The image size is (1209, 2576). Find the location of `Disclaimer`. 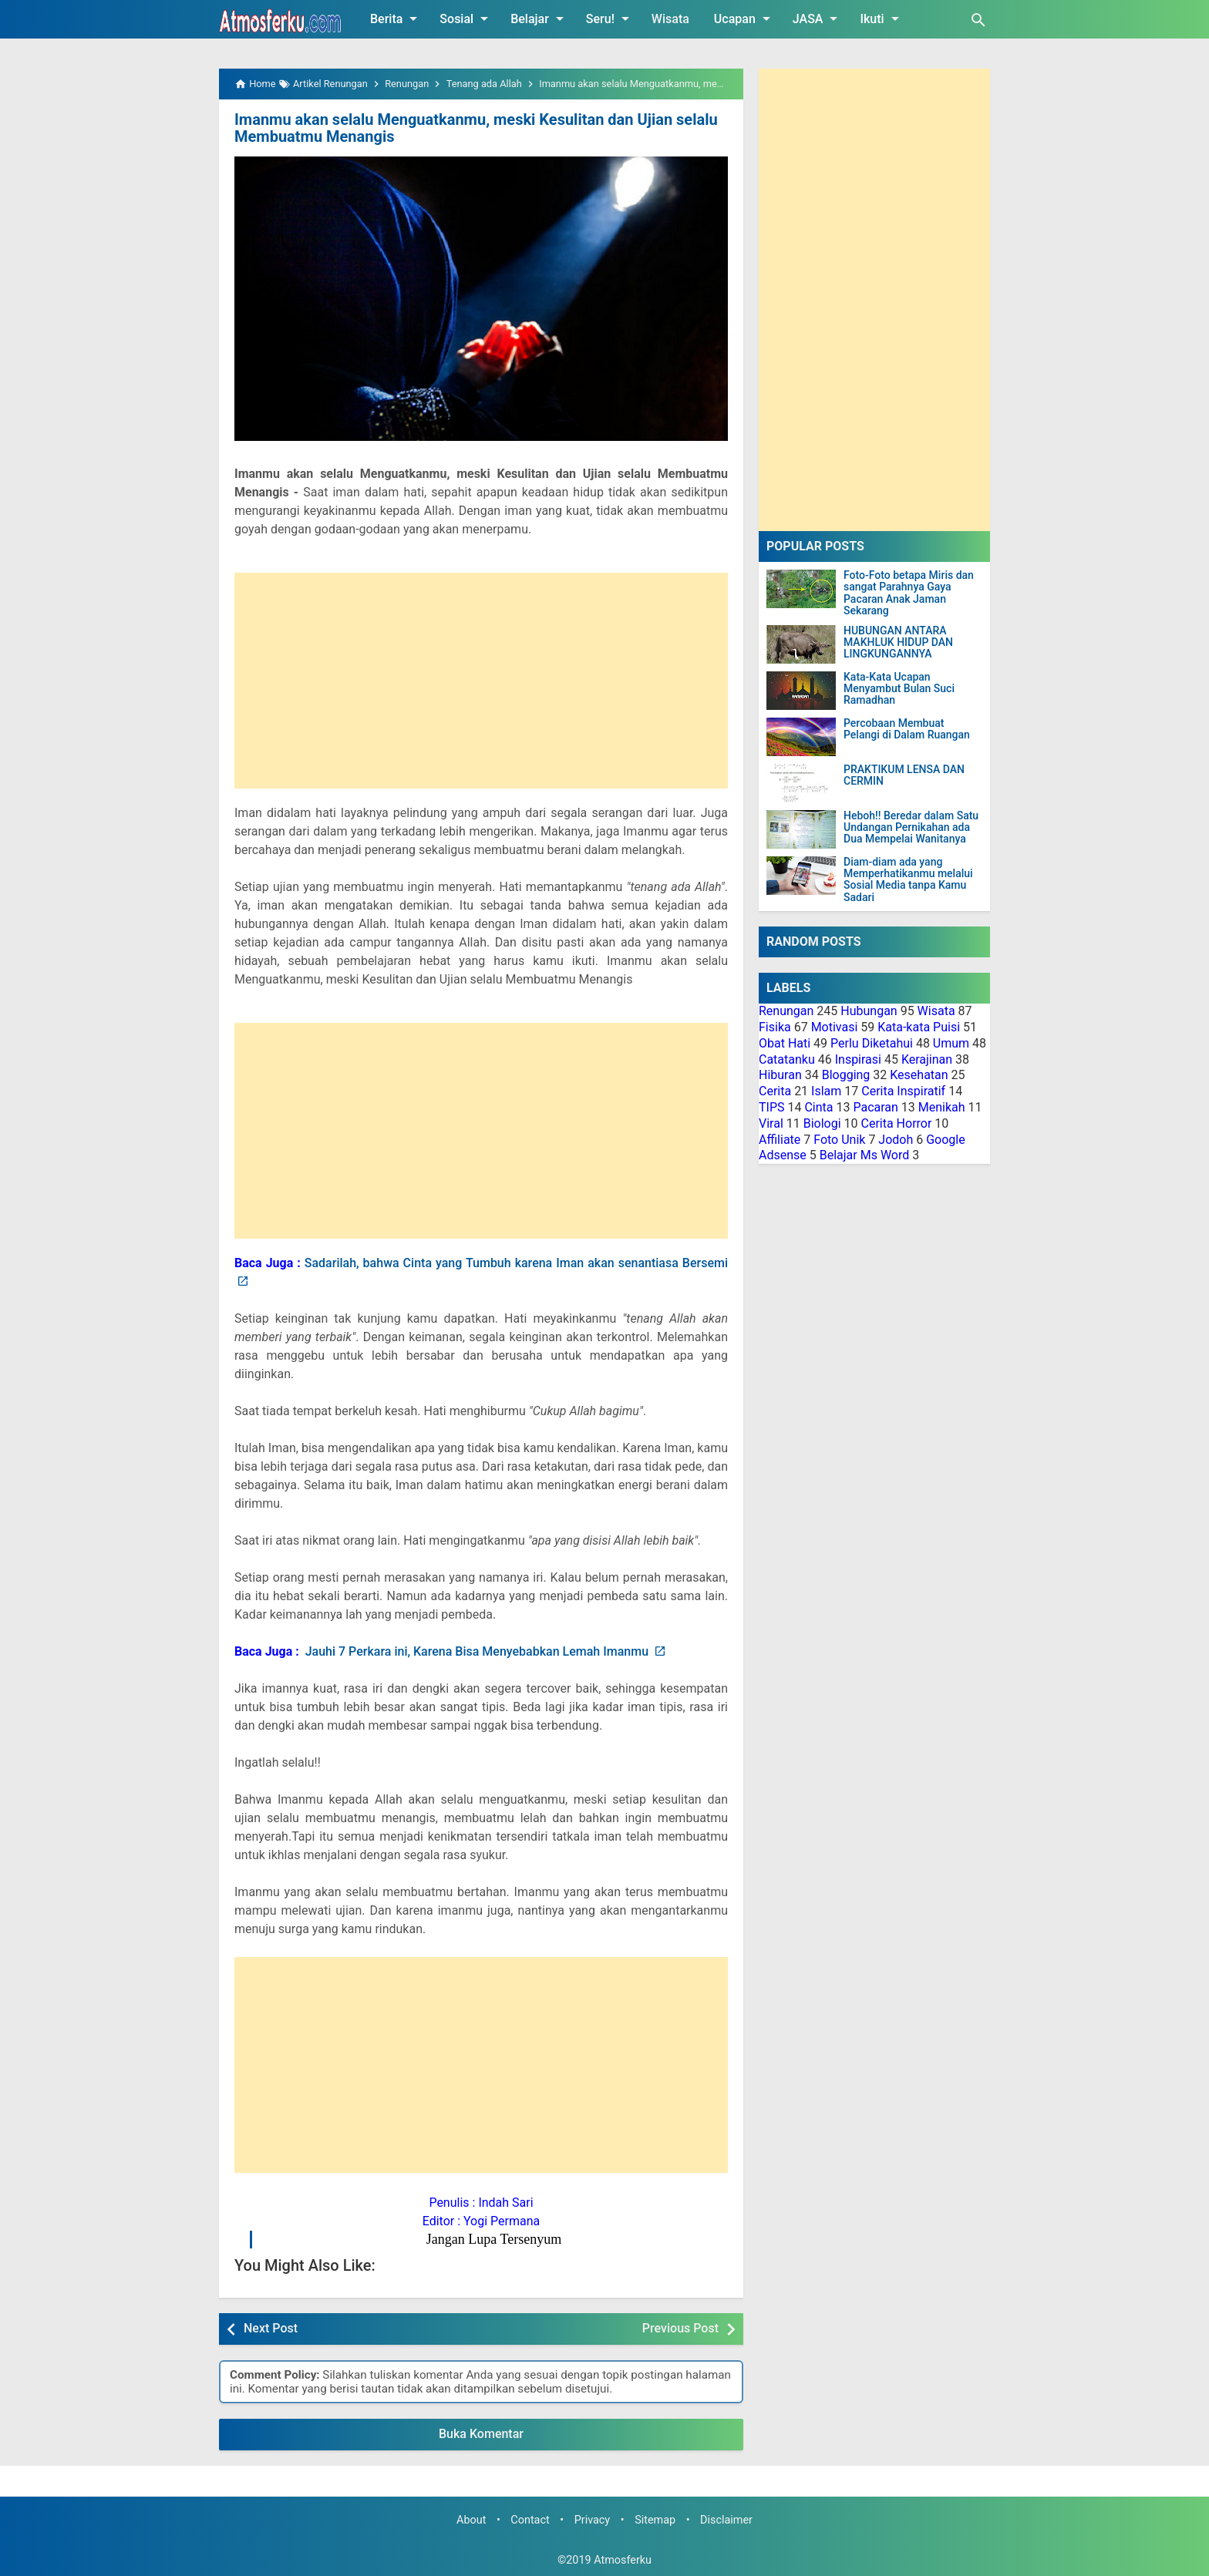

Disclaimer is located at coordinates (726, 2520).